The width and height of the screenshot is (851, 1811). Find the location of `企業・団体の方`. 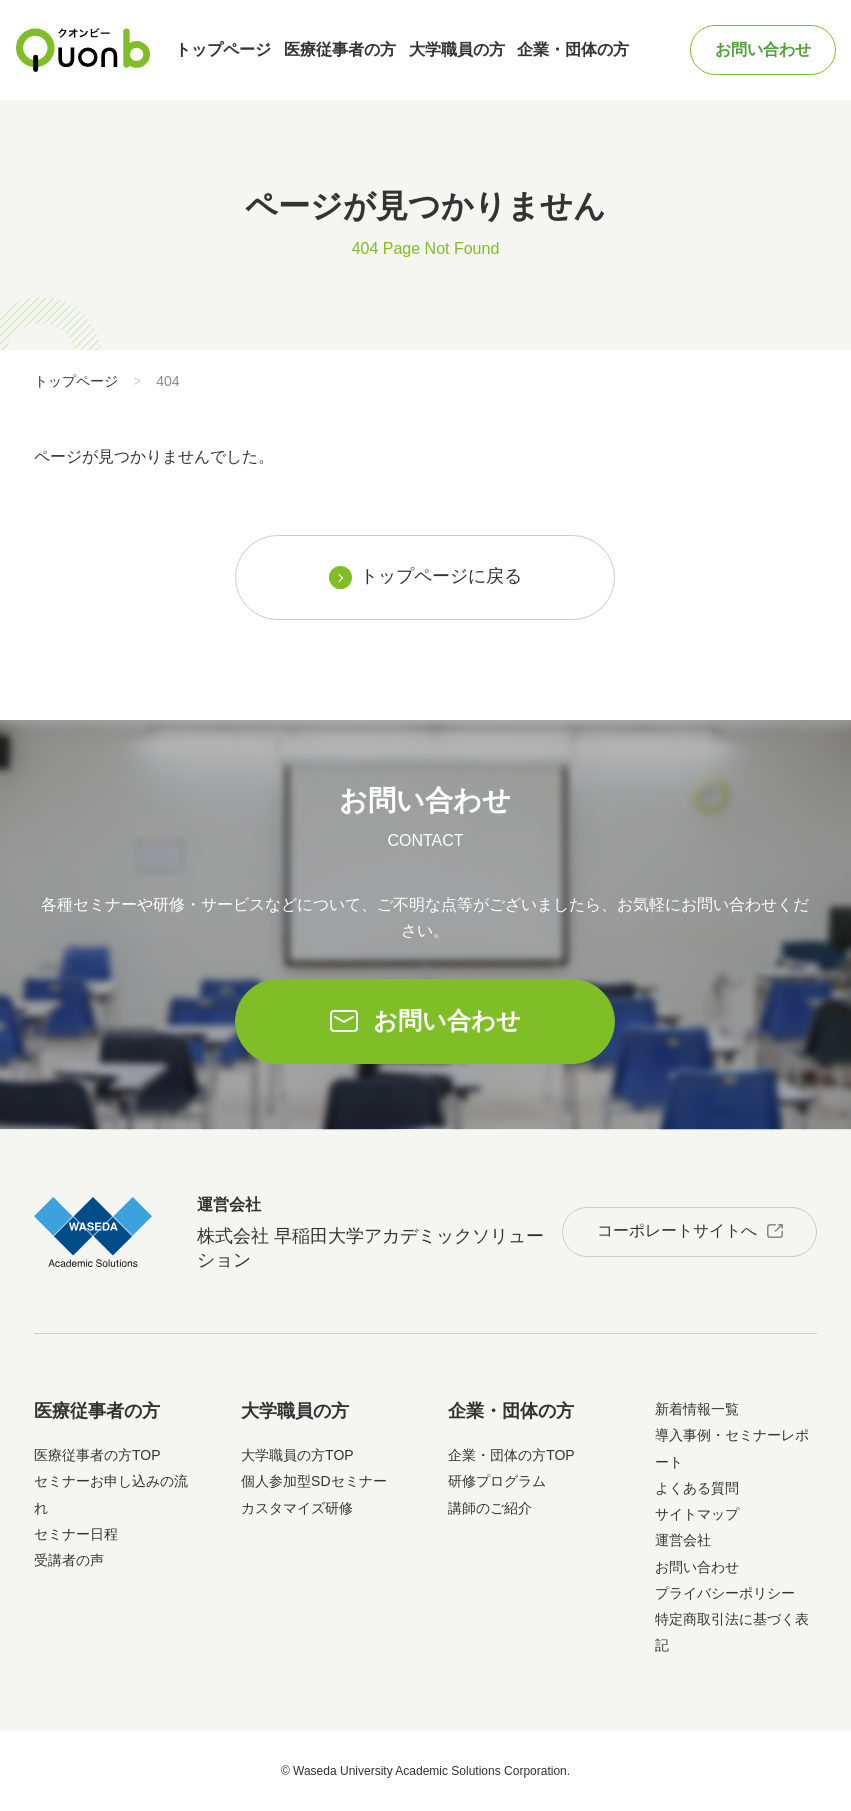

企業・団体の方 is located at coordinates (573, 49).